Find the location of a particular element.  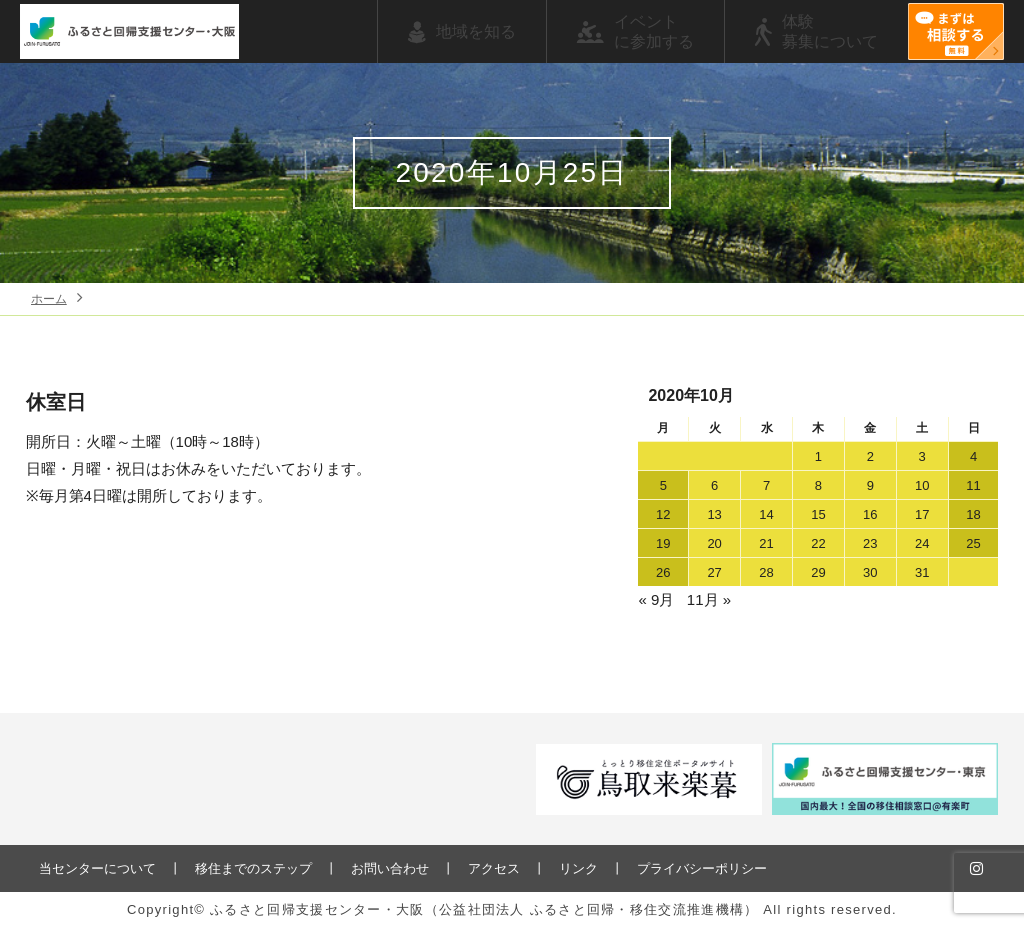

13 is located at coordinates (714, 514).